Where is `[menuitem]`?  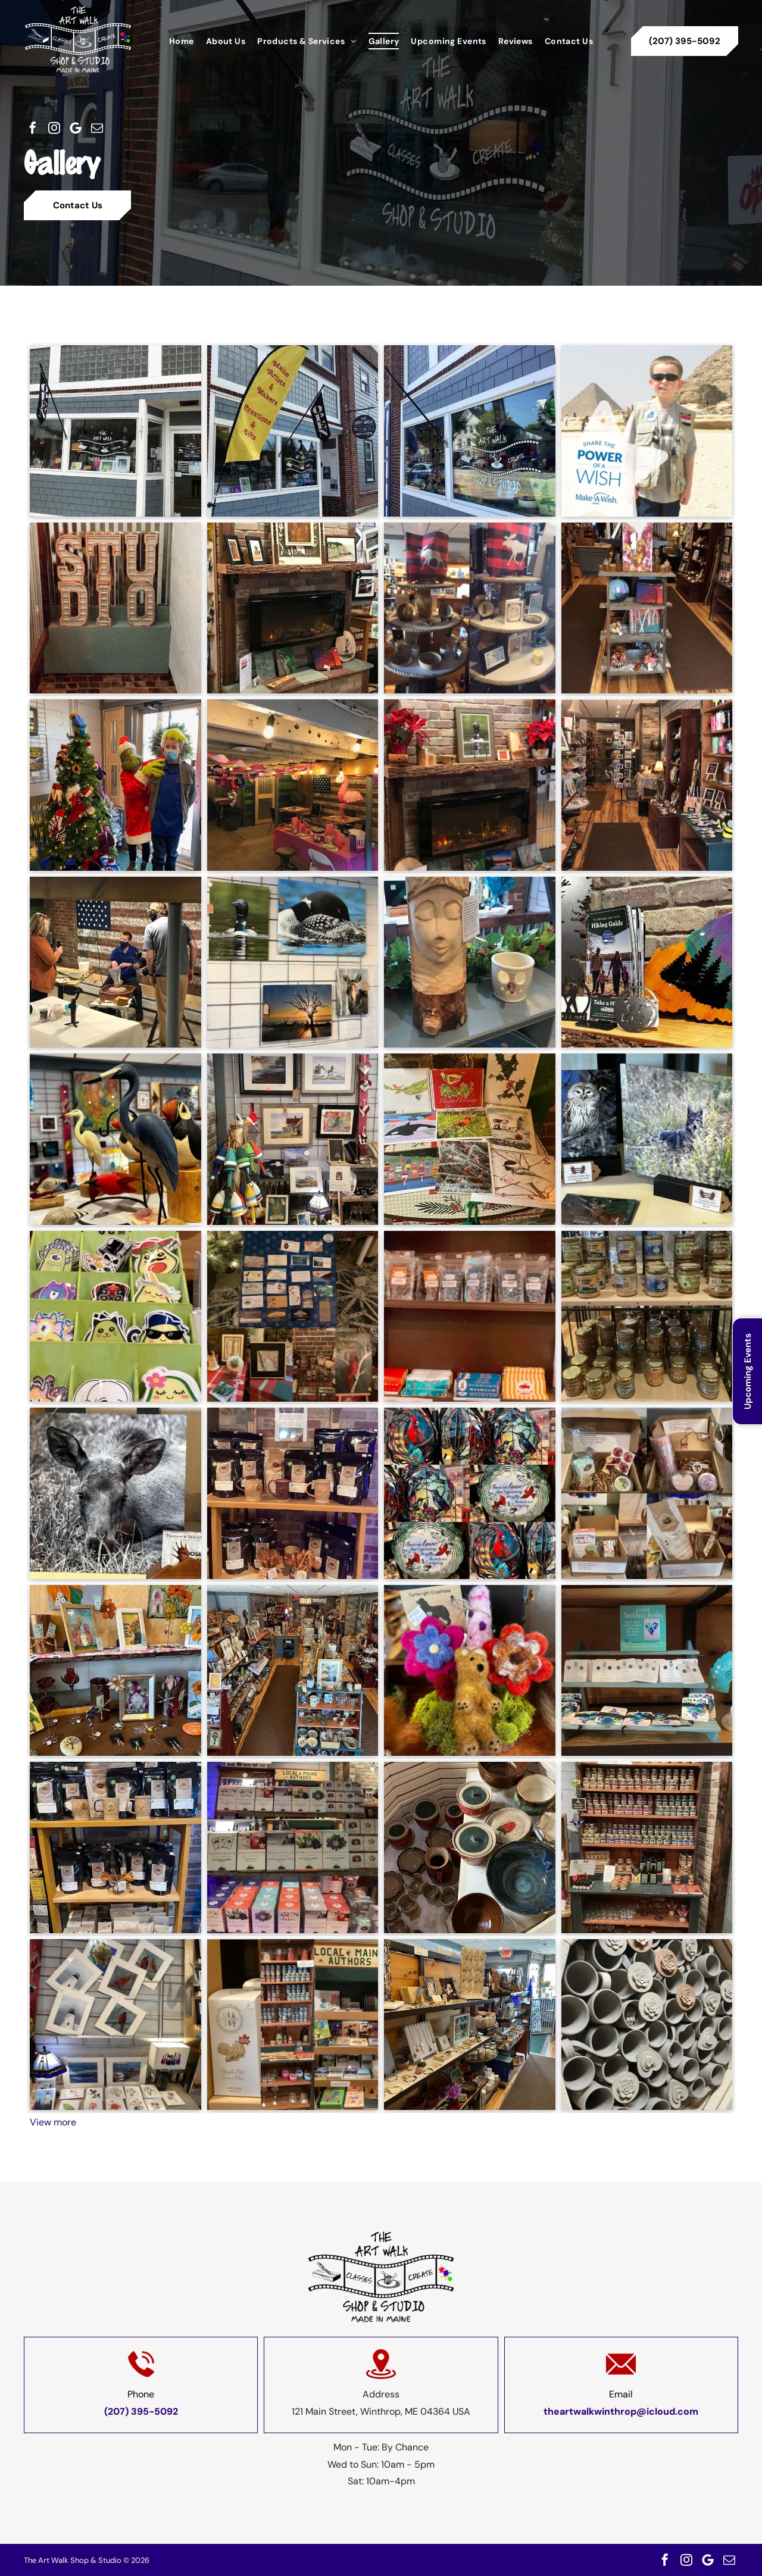 [menuitem] is located at coordinates (181, 41).